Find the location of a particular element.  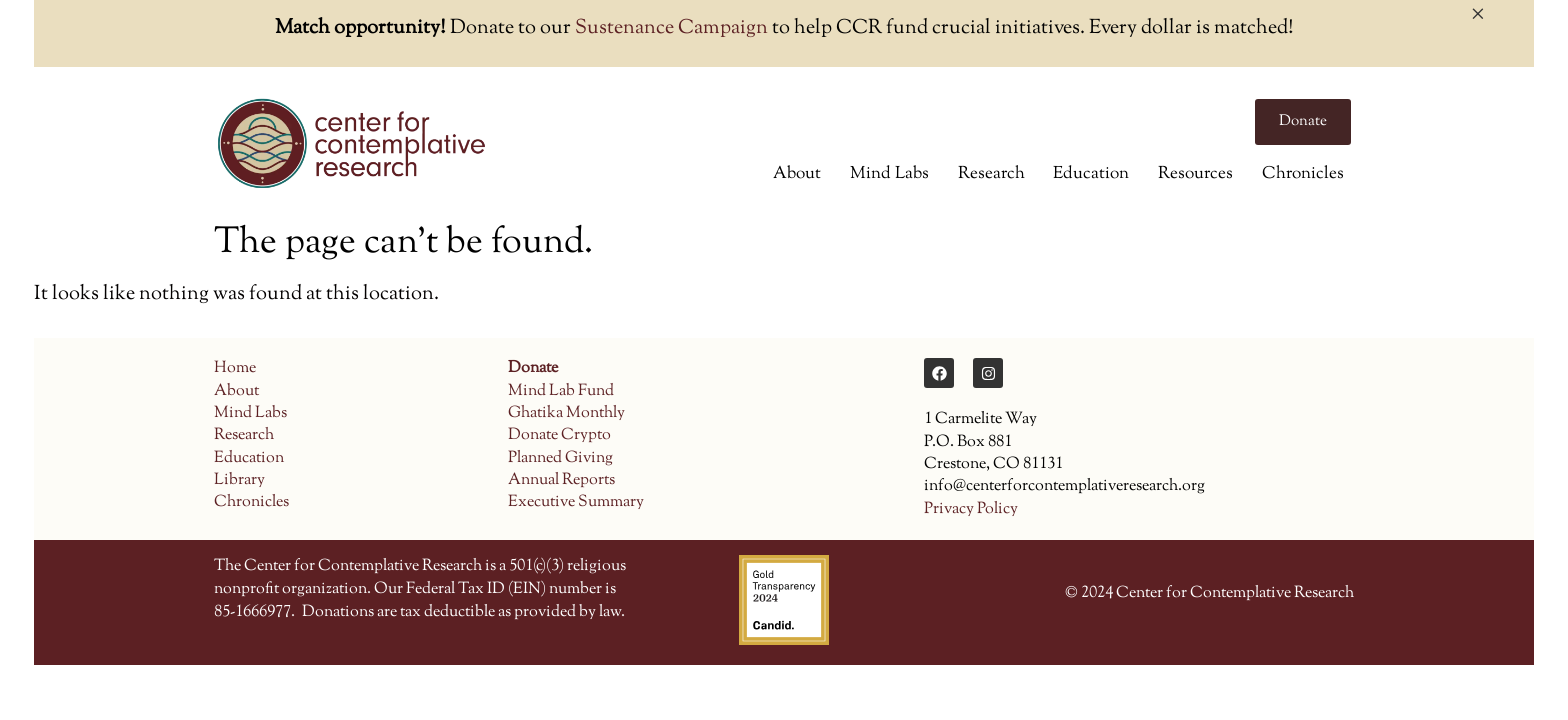

Annual Reports is located at coordinates (561, 480).